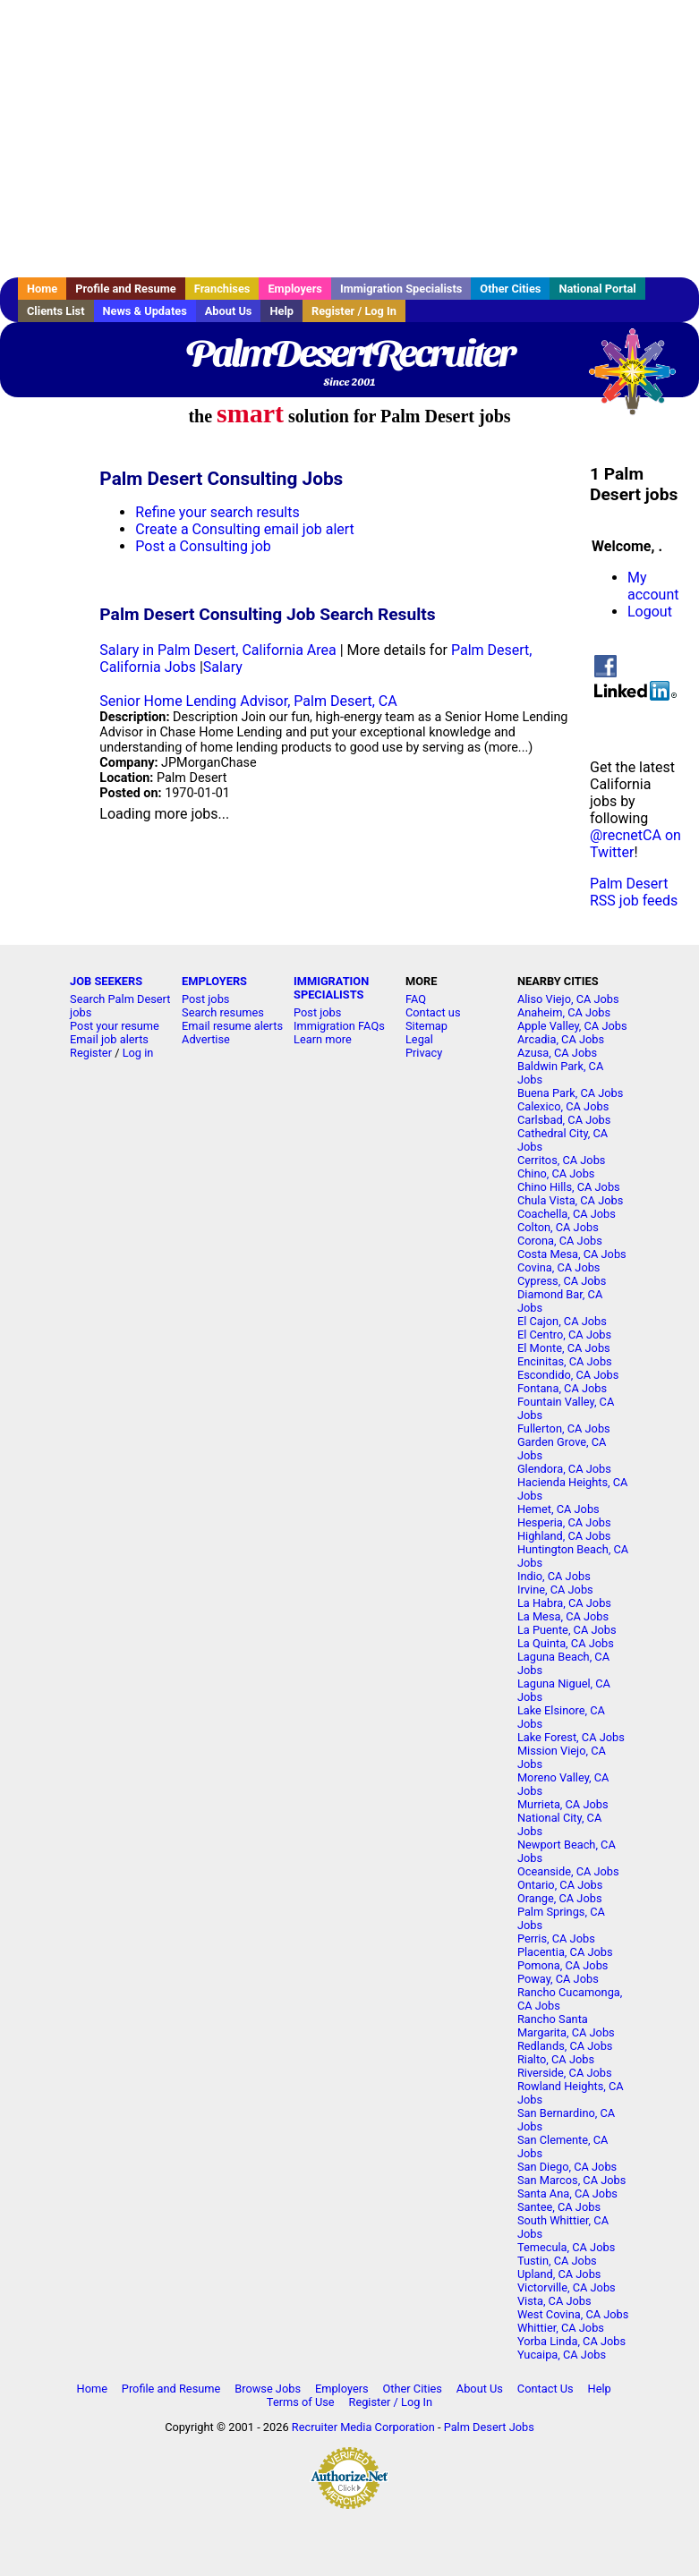  What do you see at coordinates (556, 1938) in the screenshot?
I see `Perris, CA Jobs` at bounding box center [556, 1938].